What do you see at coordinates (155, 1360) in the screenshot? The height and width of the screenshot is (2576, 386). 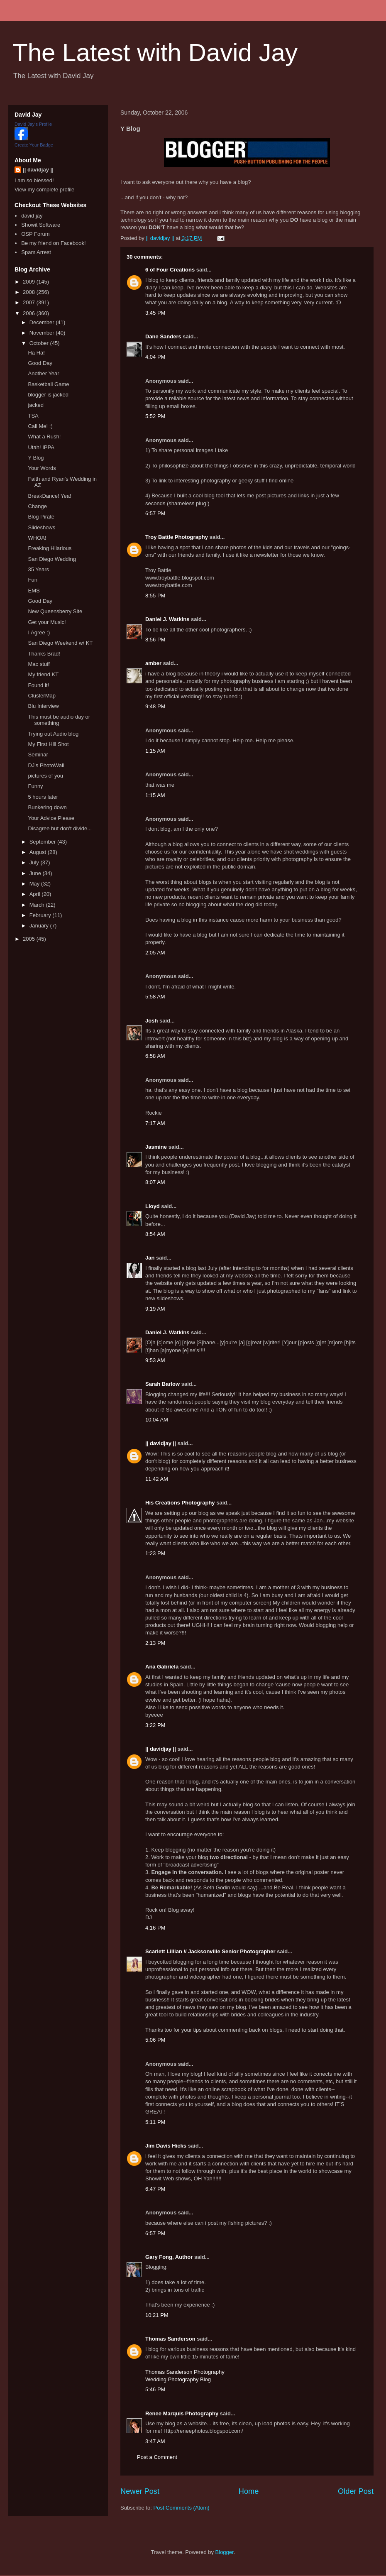 I see `9:53 AM` at bounding box center [155, 1360].